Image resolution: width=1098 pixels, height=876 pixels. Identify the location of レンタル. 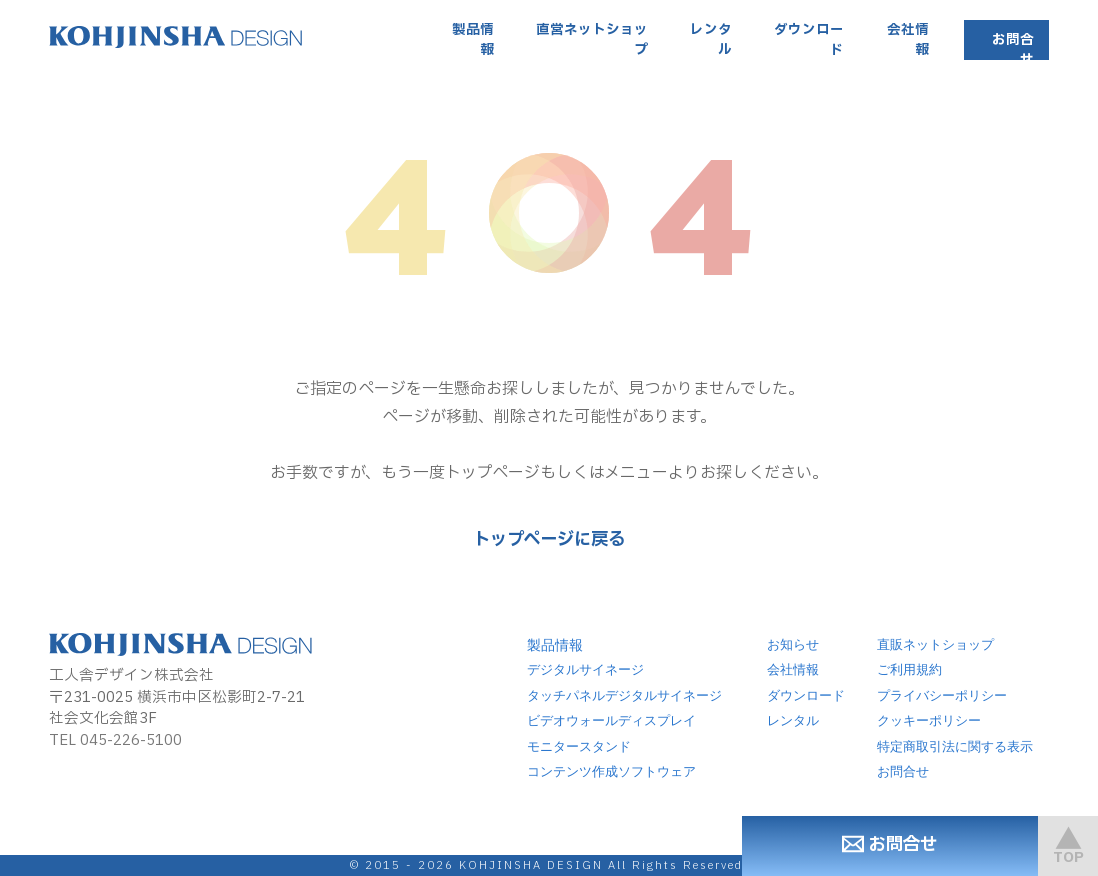
(711, 40).